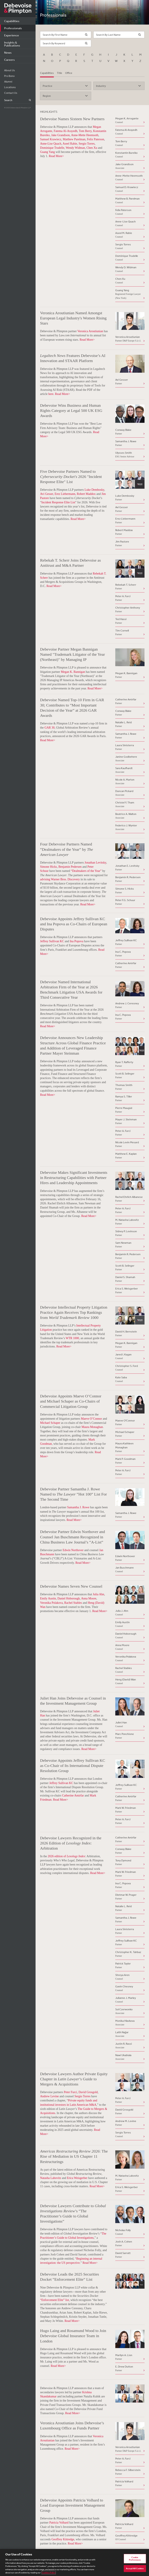 The height and width of the screenshot is (2576, 149). I want to click on Marc Ponchione, so click(129, 1736).